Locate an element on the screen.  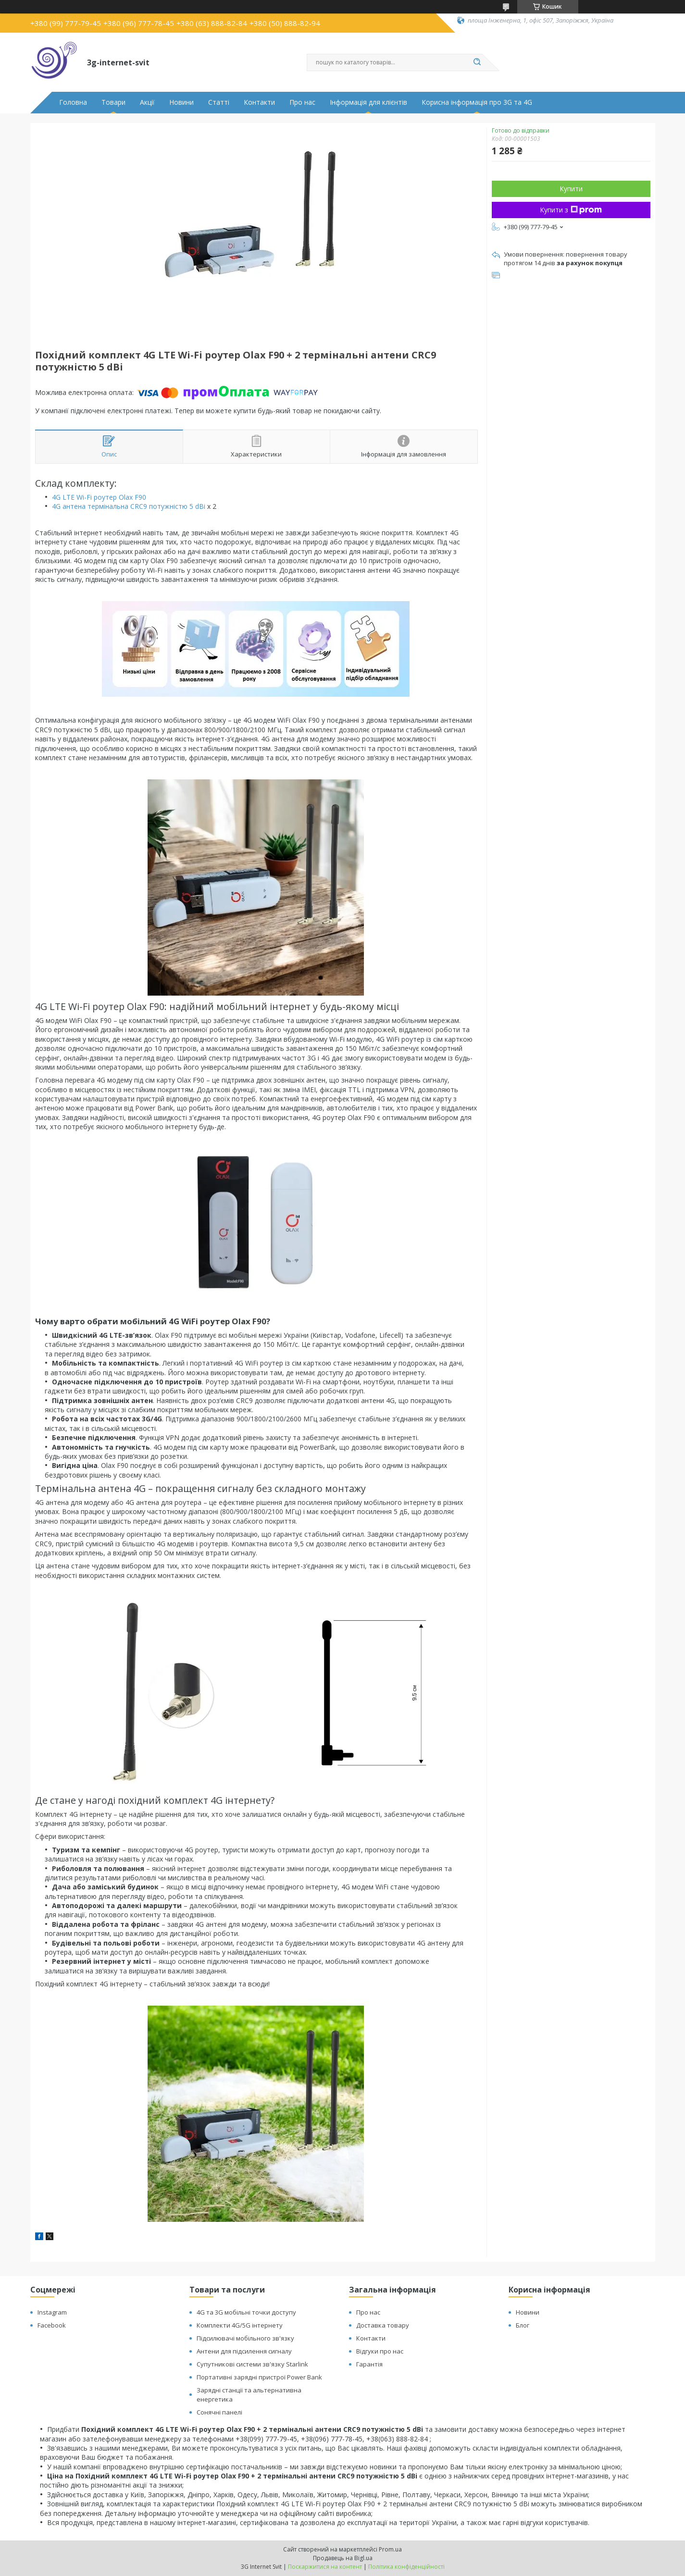
Інформація для клієнтів is located at coordinates (368, 102).